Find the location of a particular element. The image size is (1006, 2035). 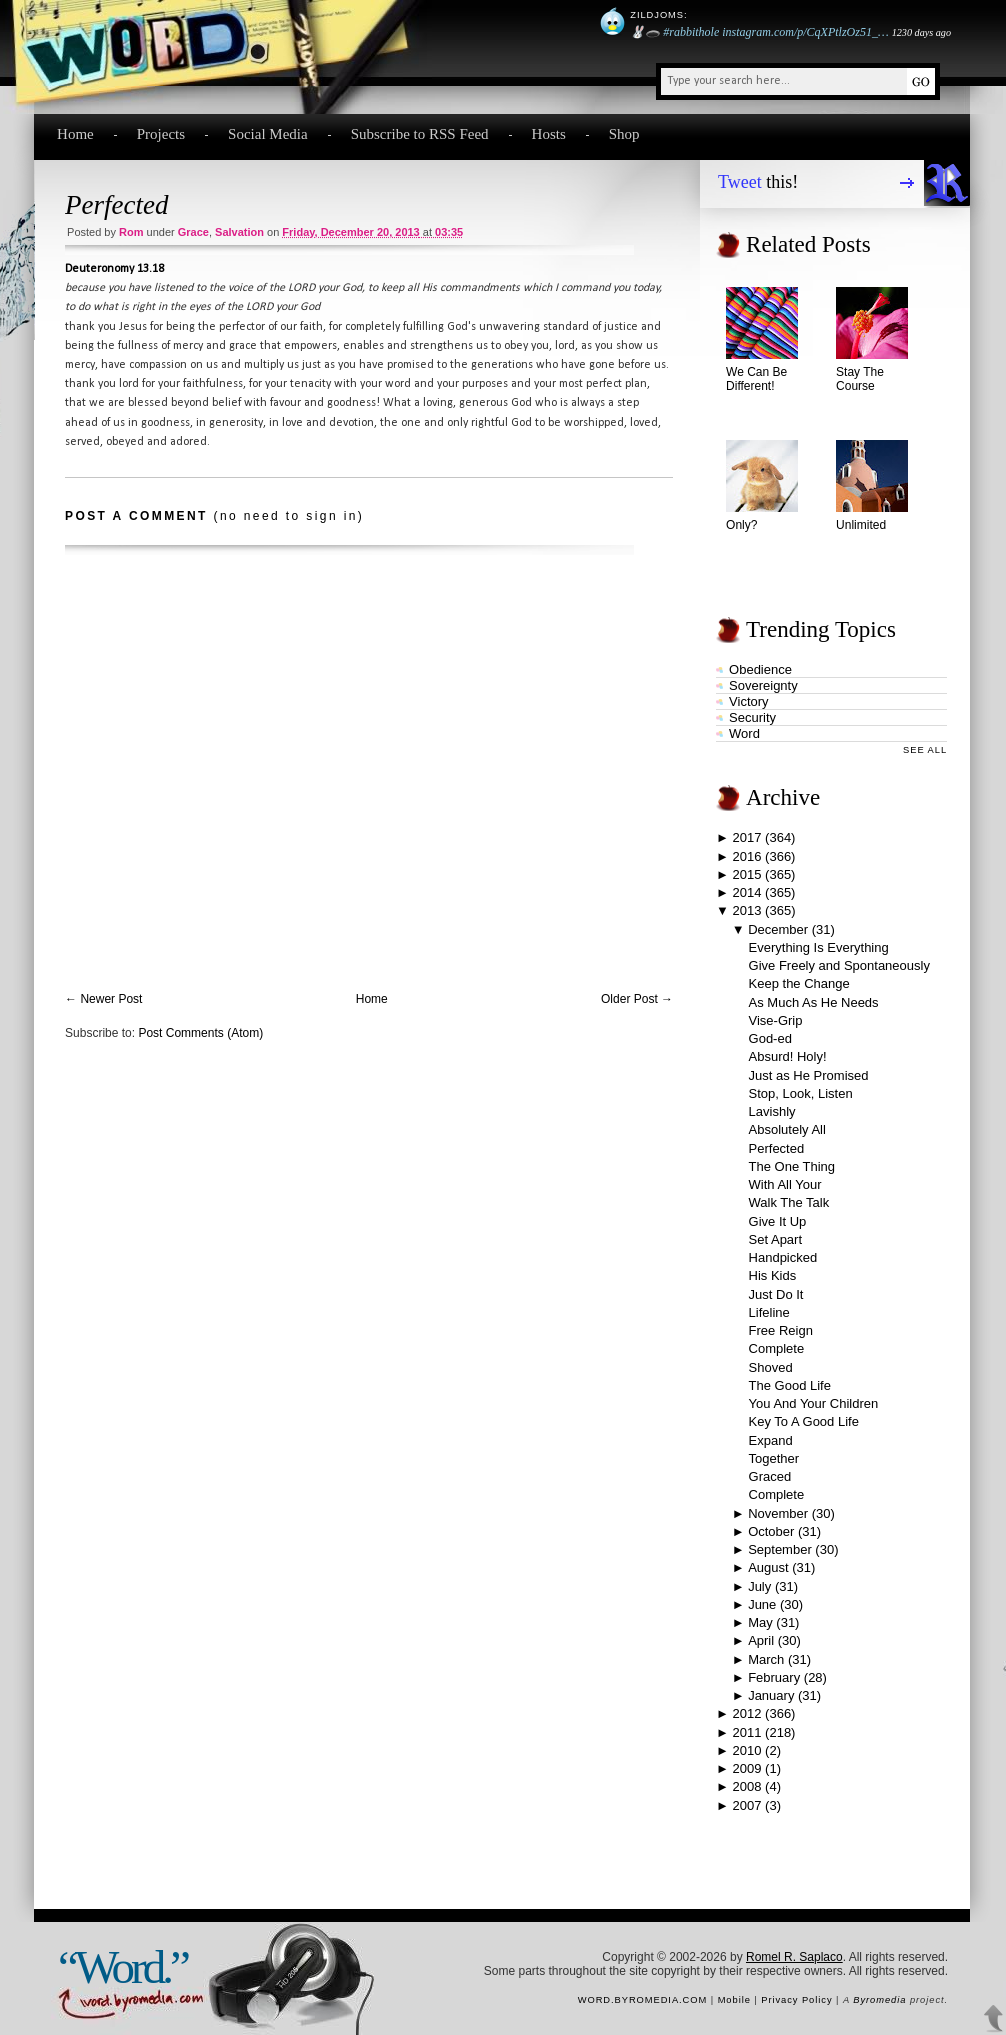

word.byromedia.com is located at coordinates (643, 2000).